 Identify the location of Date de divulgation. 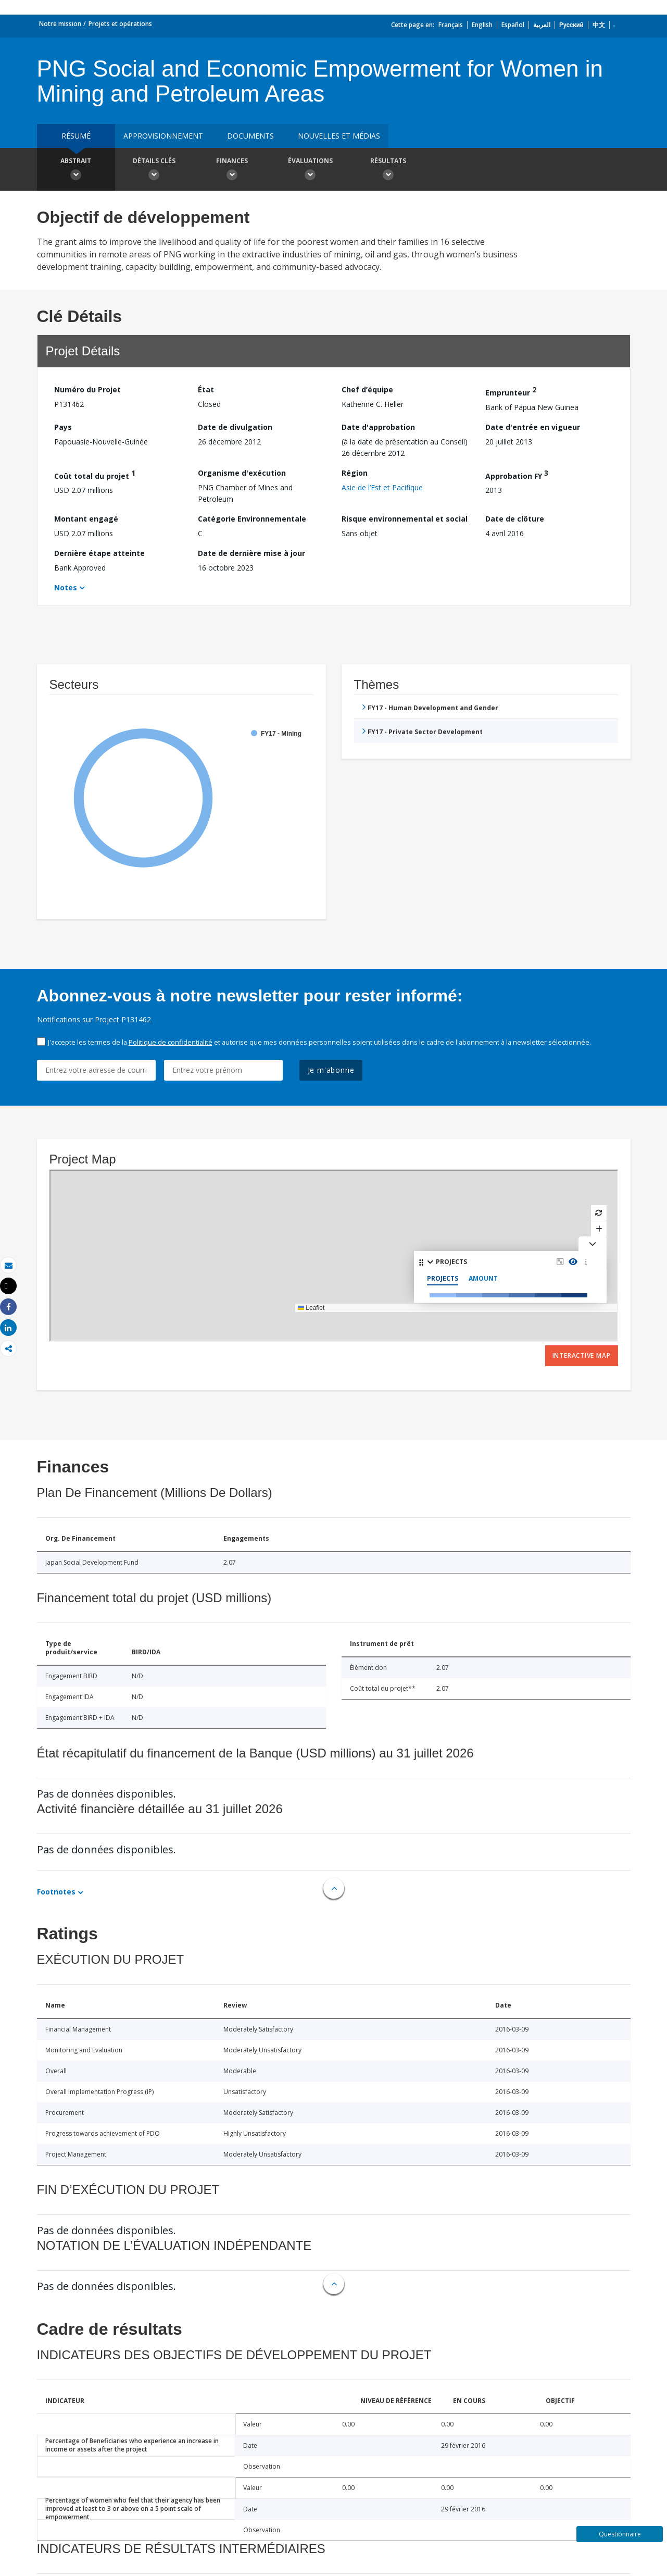
(235, 427).